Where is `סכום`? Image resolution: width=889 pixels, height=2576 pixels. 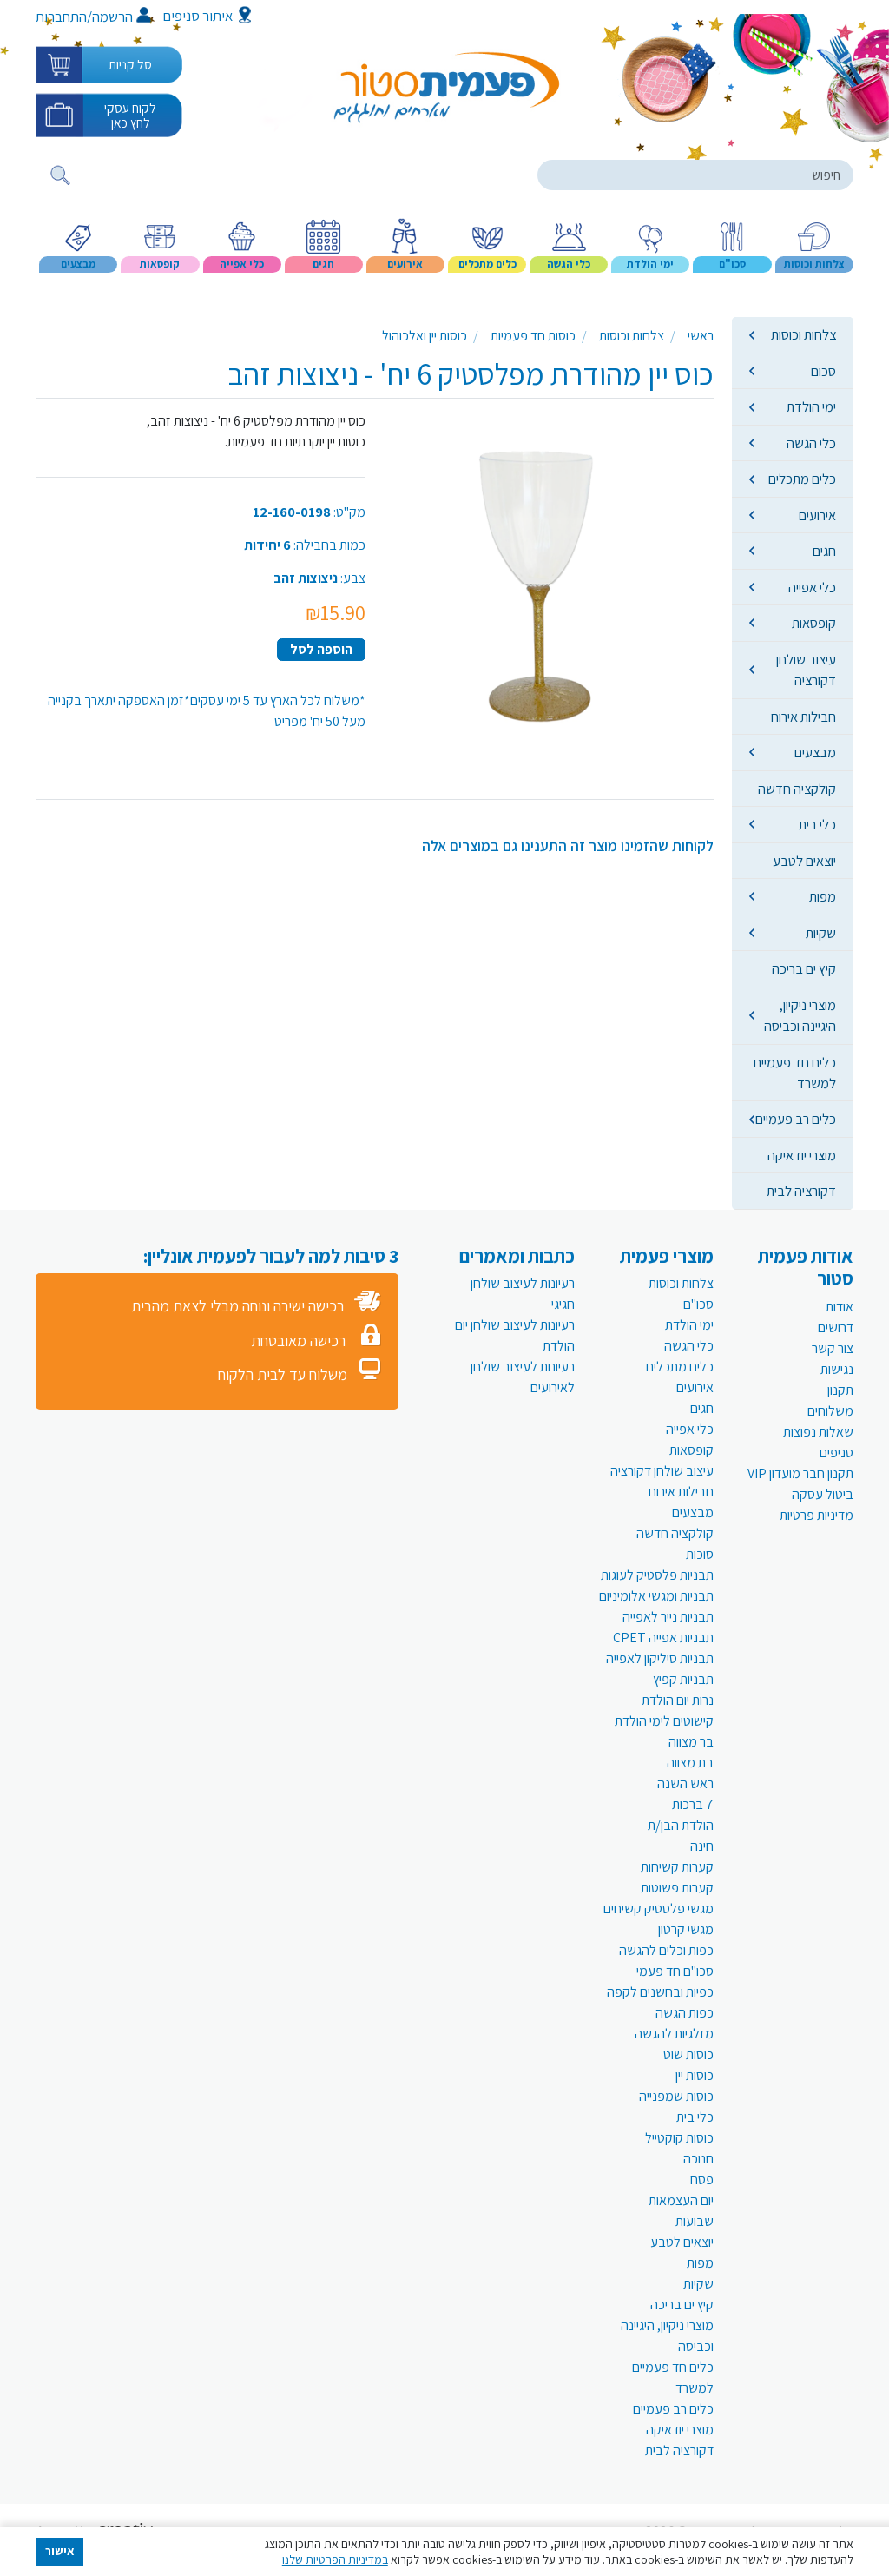 סכום is located at coordinates (823, 370).